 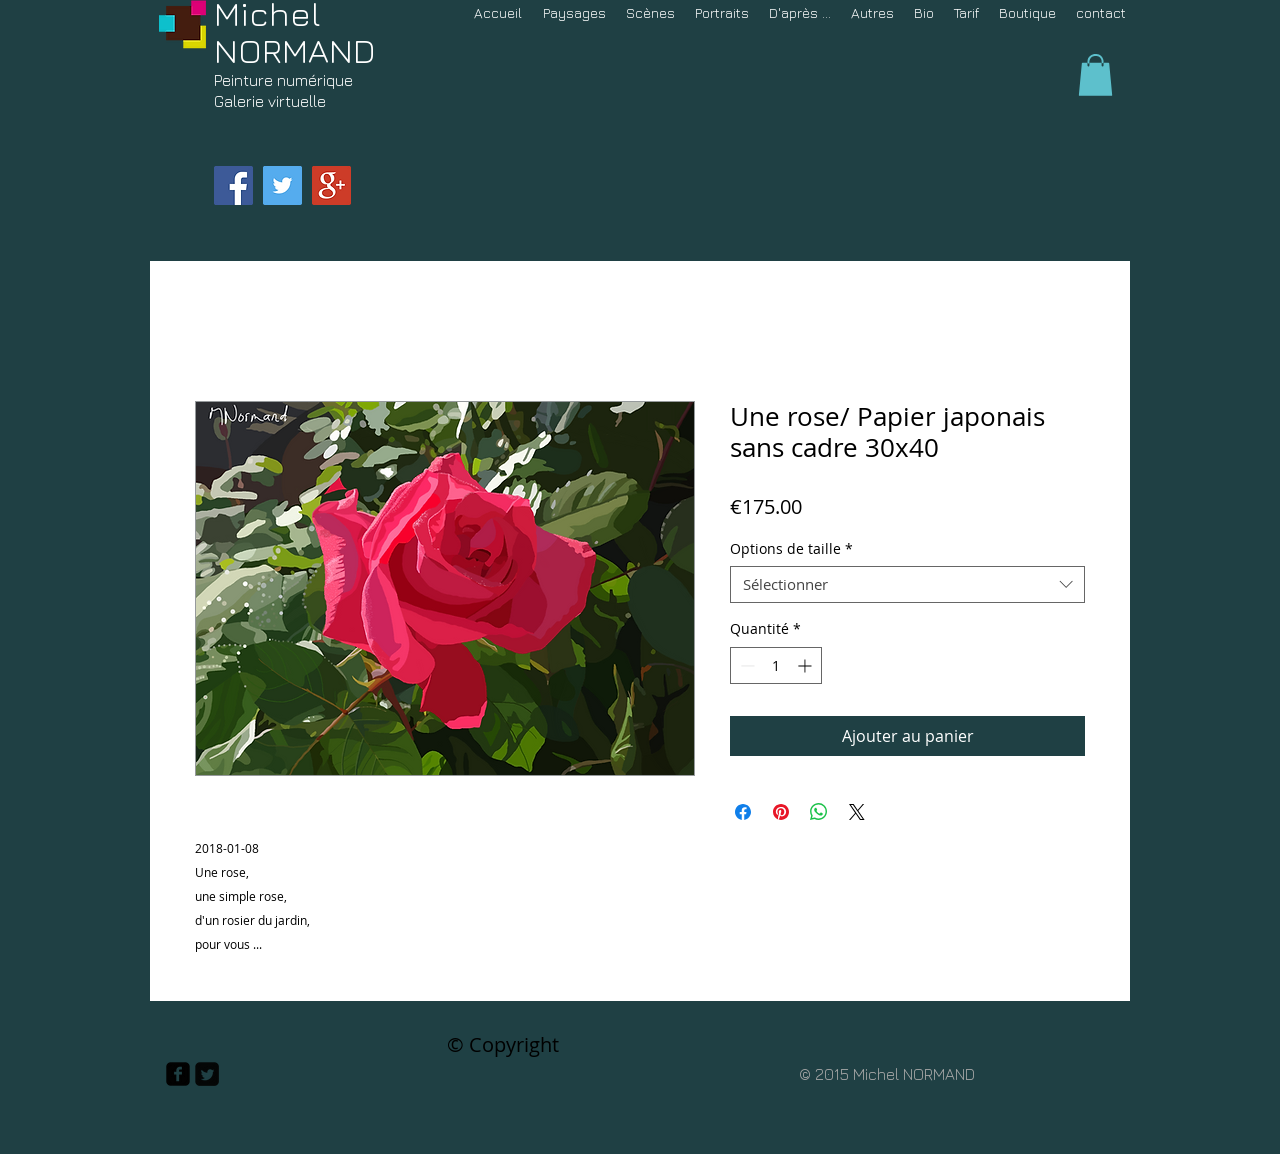 What do you see at coordinates (331, 185) in the screenshot?
I see `[Google+ Social Icon]` at bounding box center [331, 185].